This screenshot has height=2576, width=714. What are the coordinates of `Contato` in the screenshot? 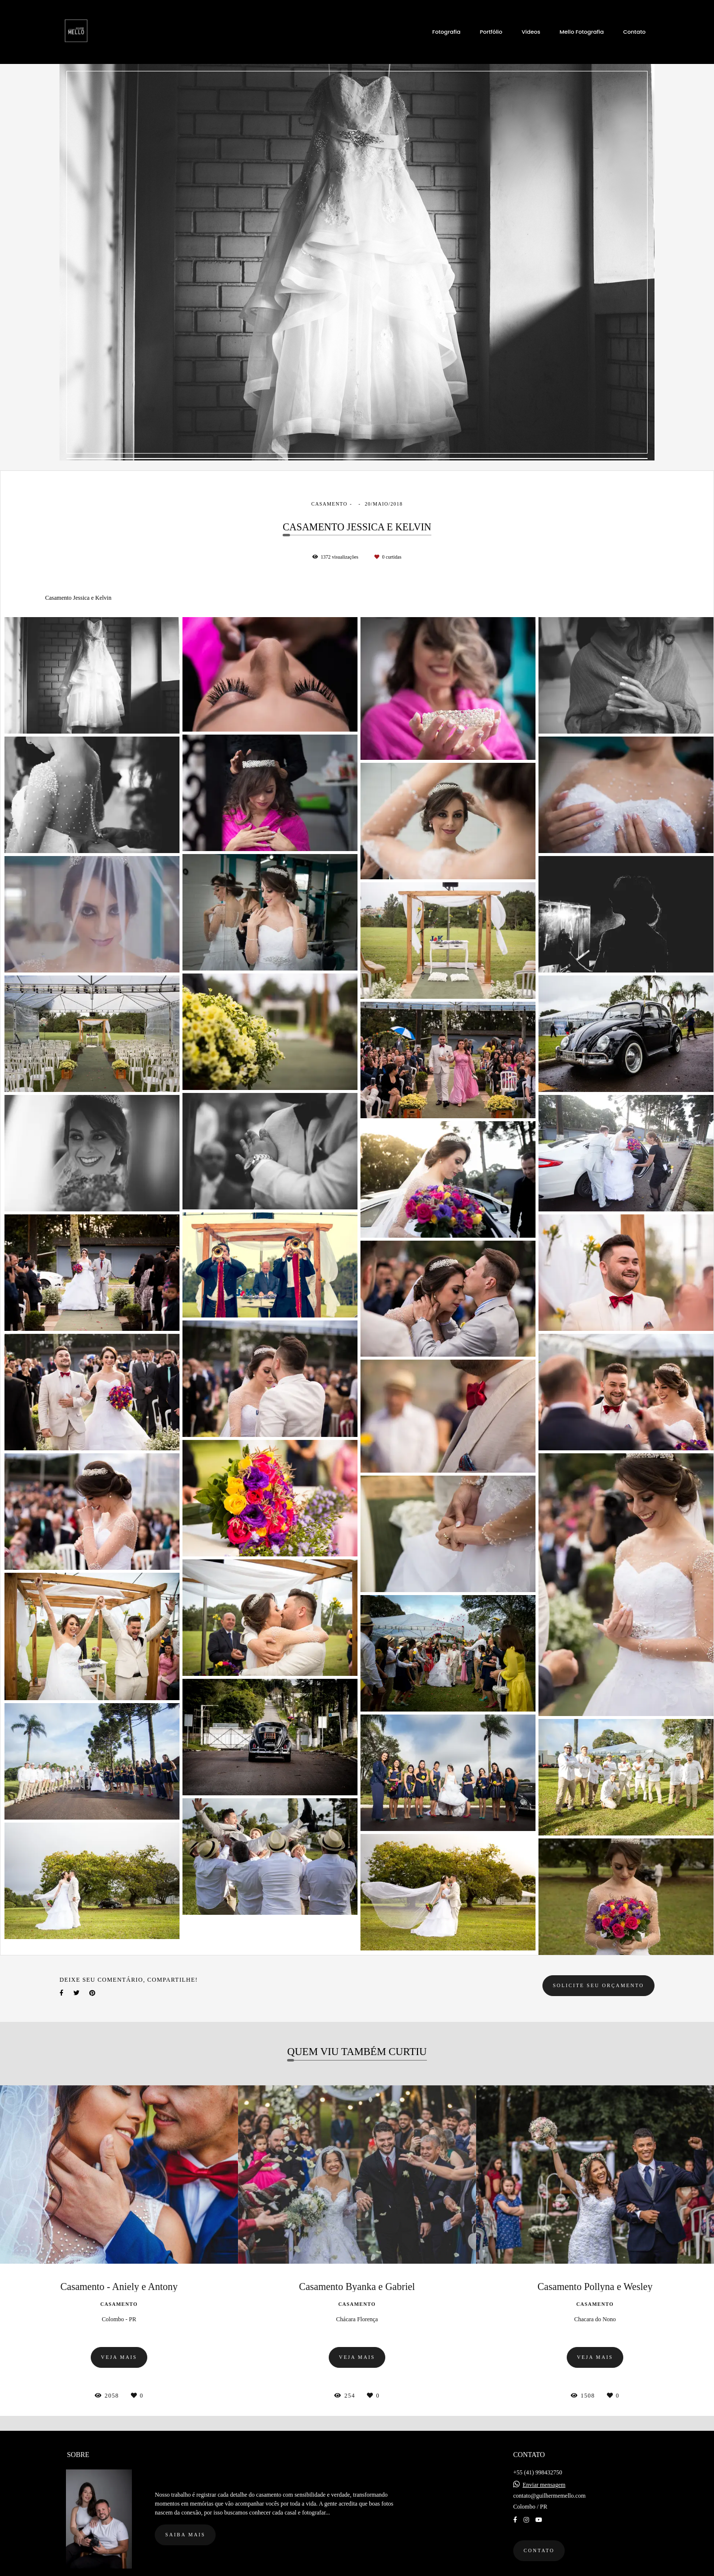 It's located at (634, 32).